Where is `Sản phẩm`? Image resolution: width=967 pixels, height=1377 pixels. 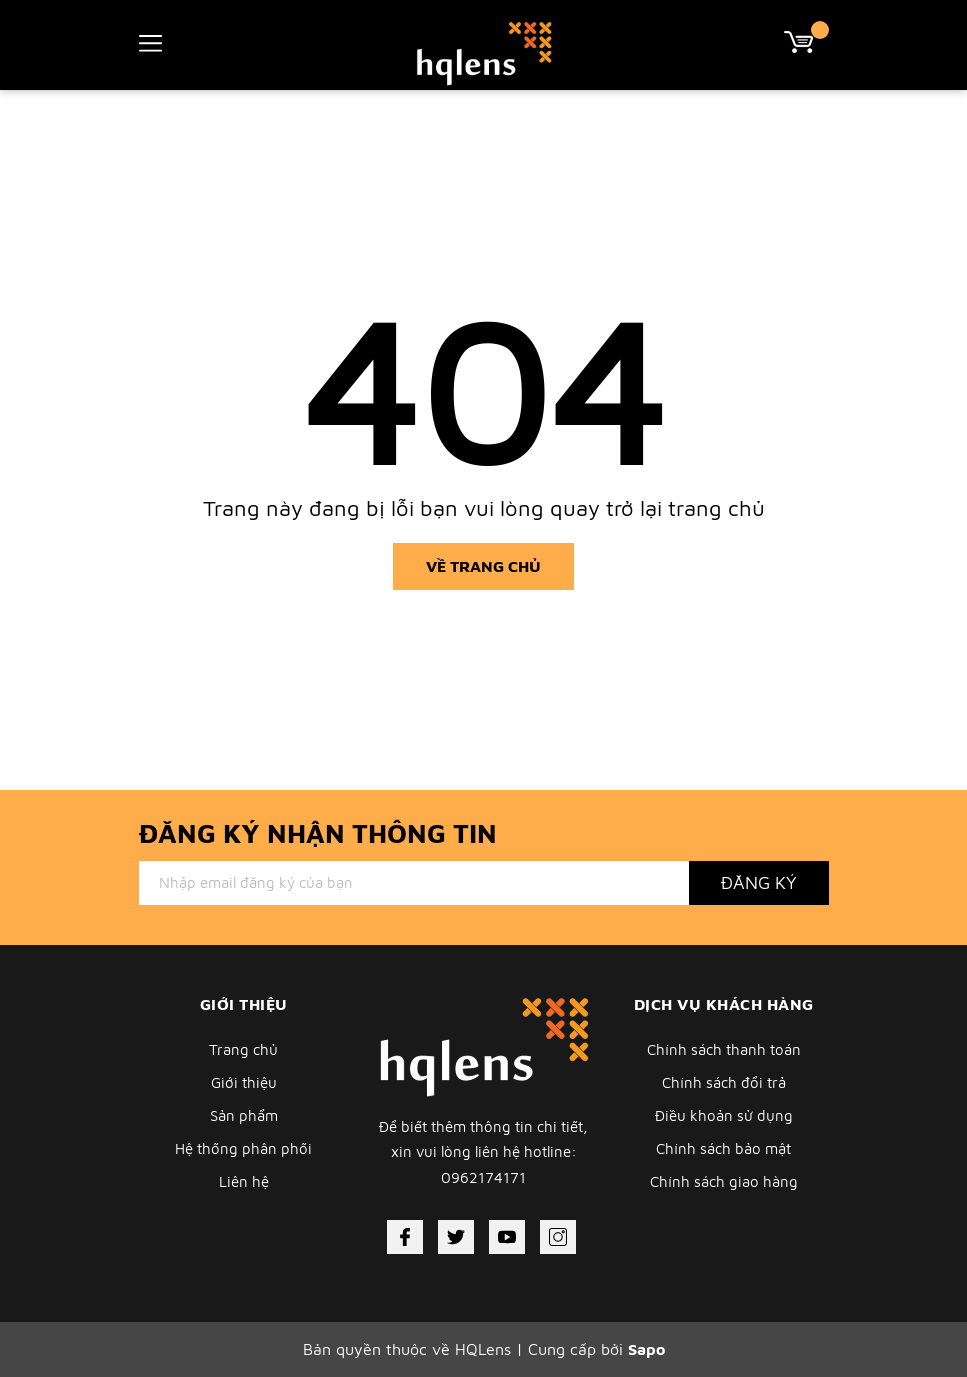
Sản phẩm is located at coordinates (244, 1115).